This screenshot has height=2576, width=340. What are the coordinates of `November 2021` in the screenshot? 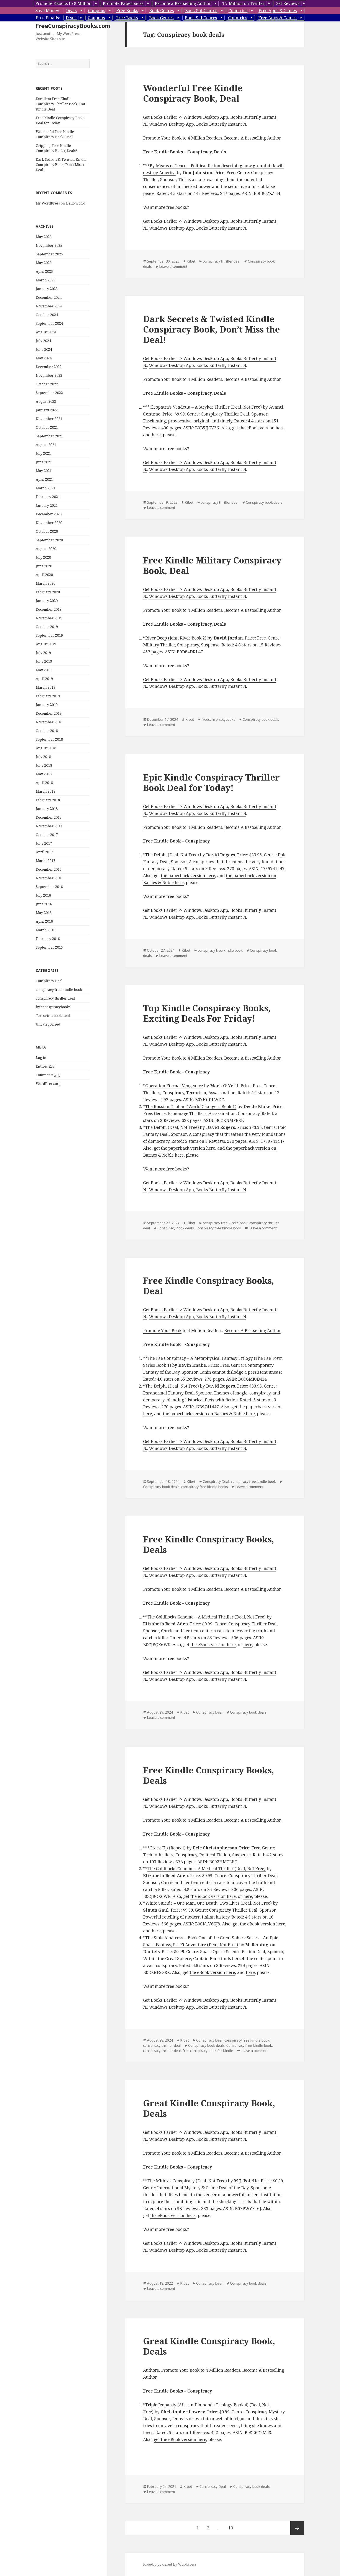 It's located at (49, 418).